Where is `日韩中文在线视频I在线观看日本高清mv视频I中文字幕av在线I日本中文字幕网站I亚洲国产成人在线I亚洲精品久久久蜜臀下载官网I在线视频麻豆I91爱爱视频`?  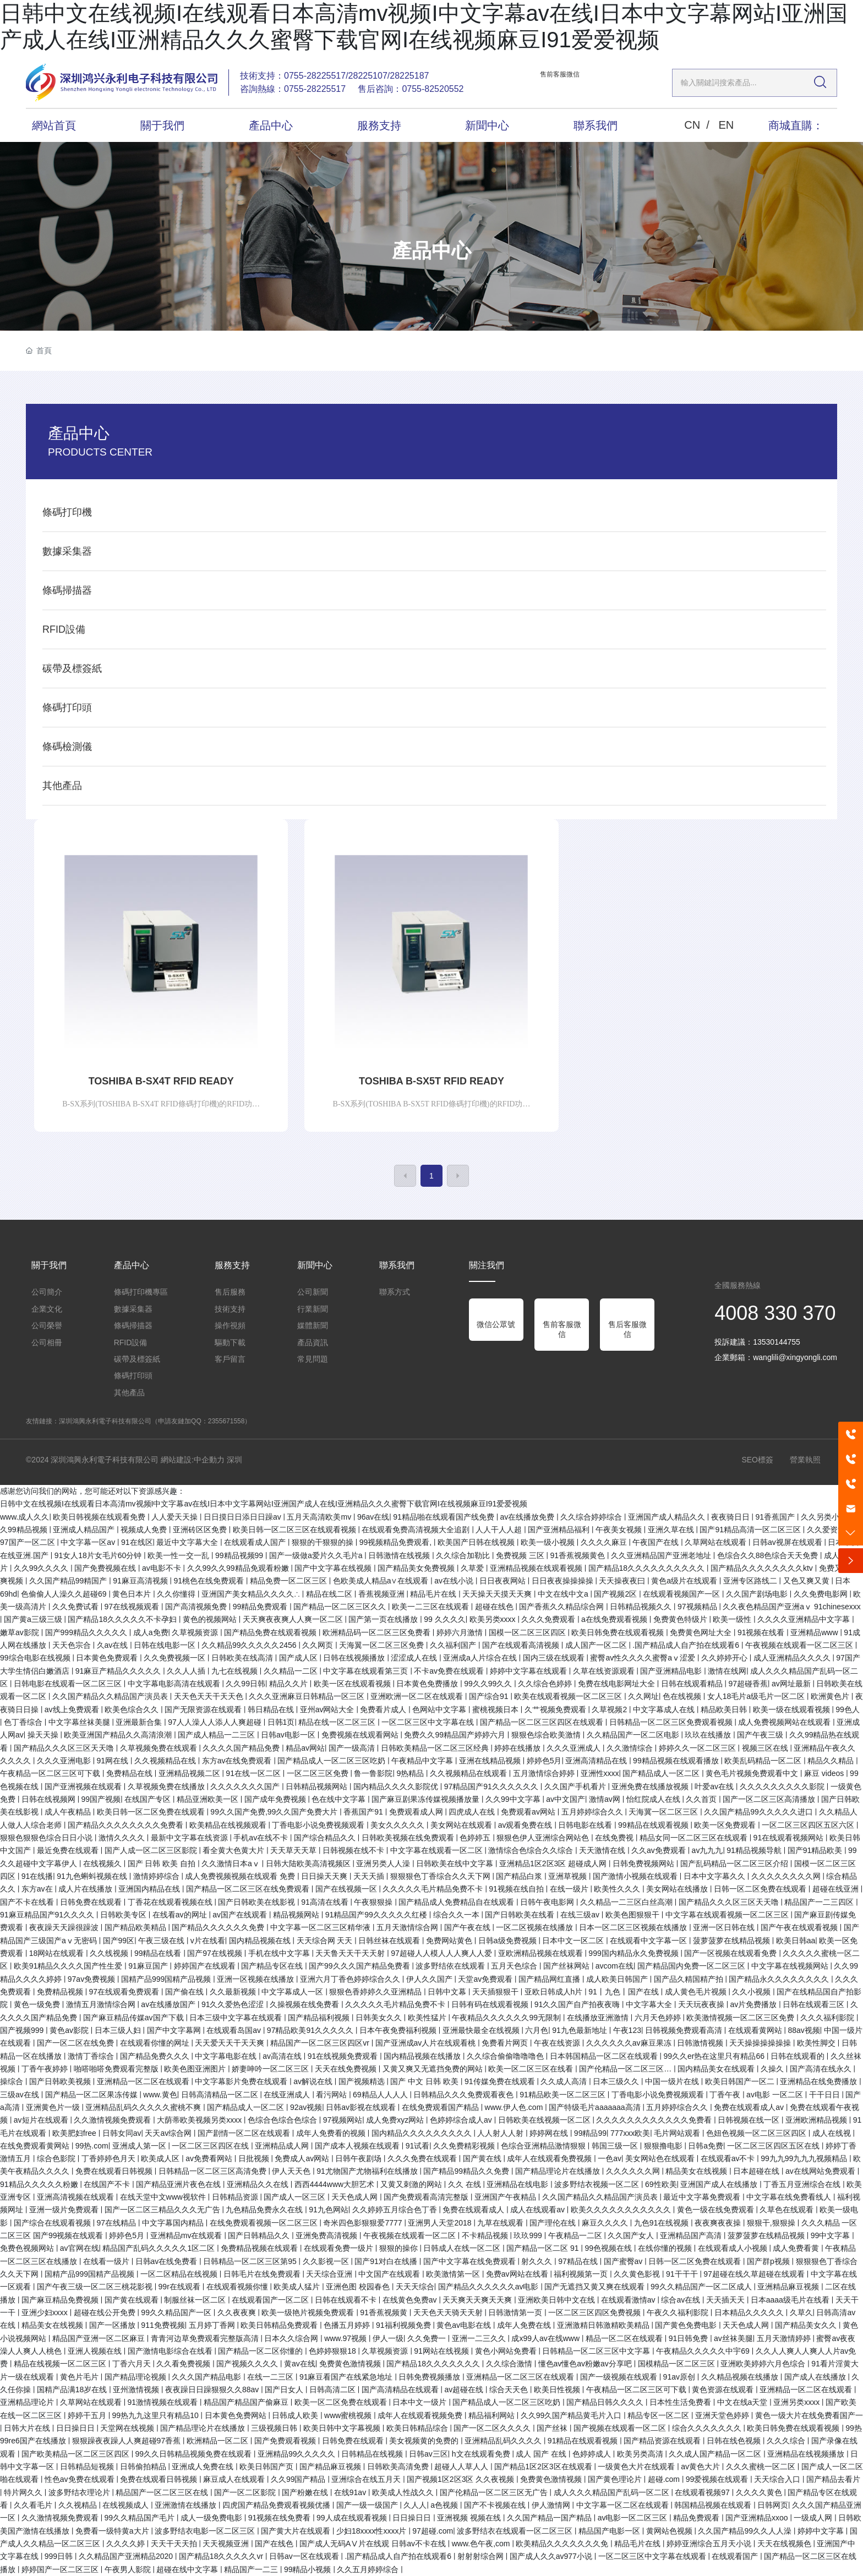
日韩中文在线视频I在线观看日本高清mv视频I中文字幕av在线I日本中文字幕网站I亚洲国产成人在线I亚洲精品久久久蜜臀下载官网I在线视频麻豆I91爱爱视频 is located at coordinates (263, 1503).